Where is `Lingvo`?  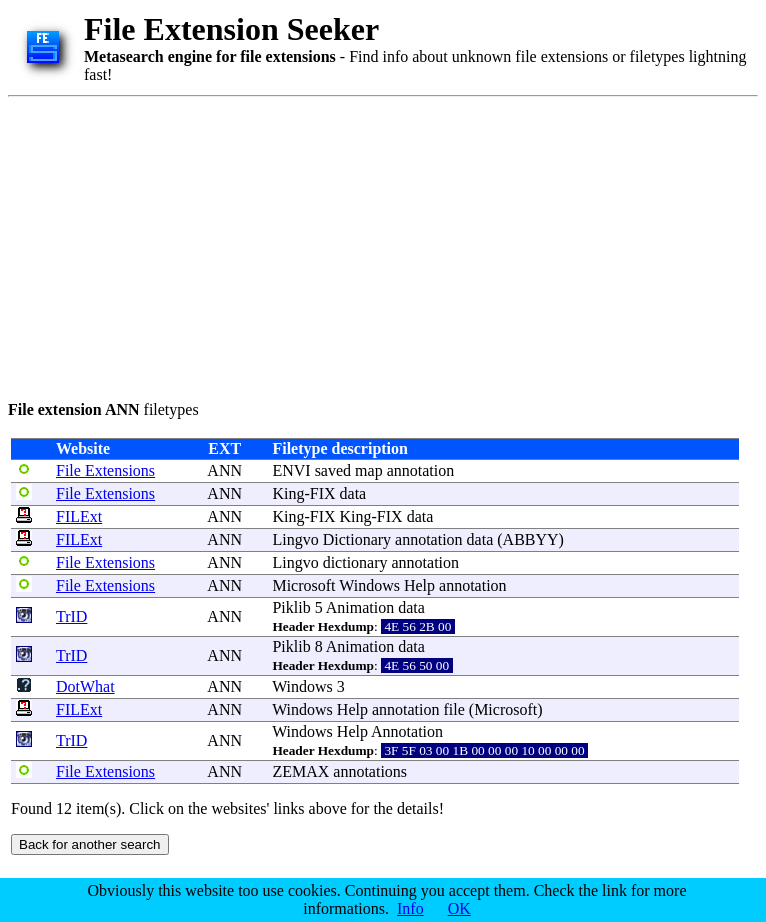
Lingvo is located at coordinates (295, 539).